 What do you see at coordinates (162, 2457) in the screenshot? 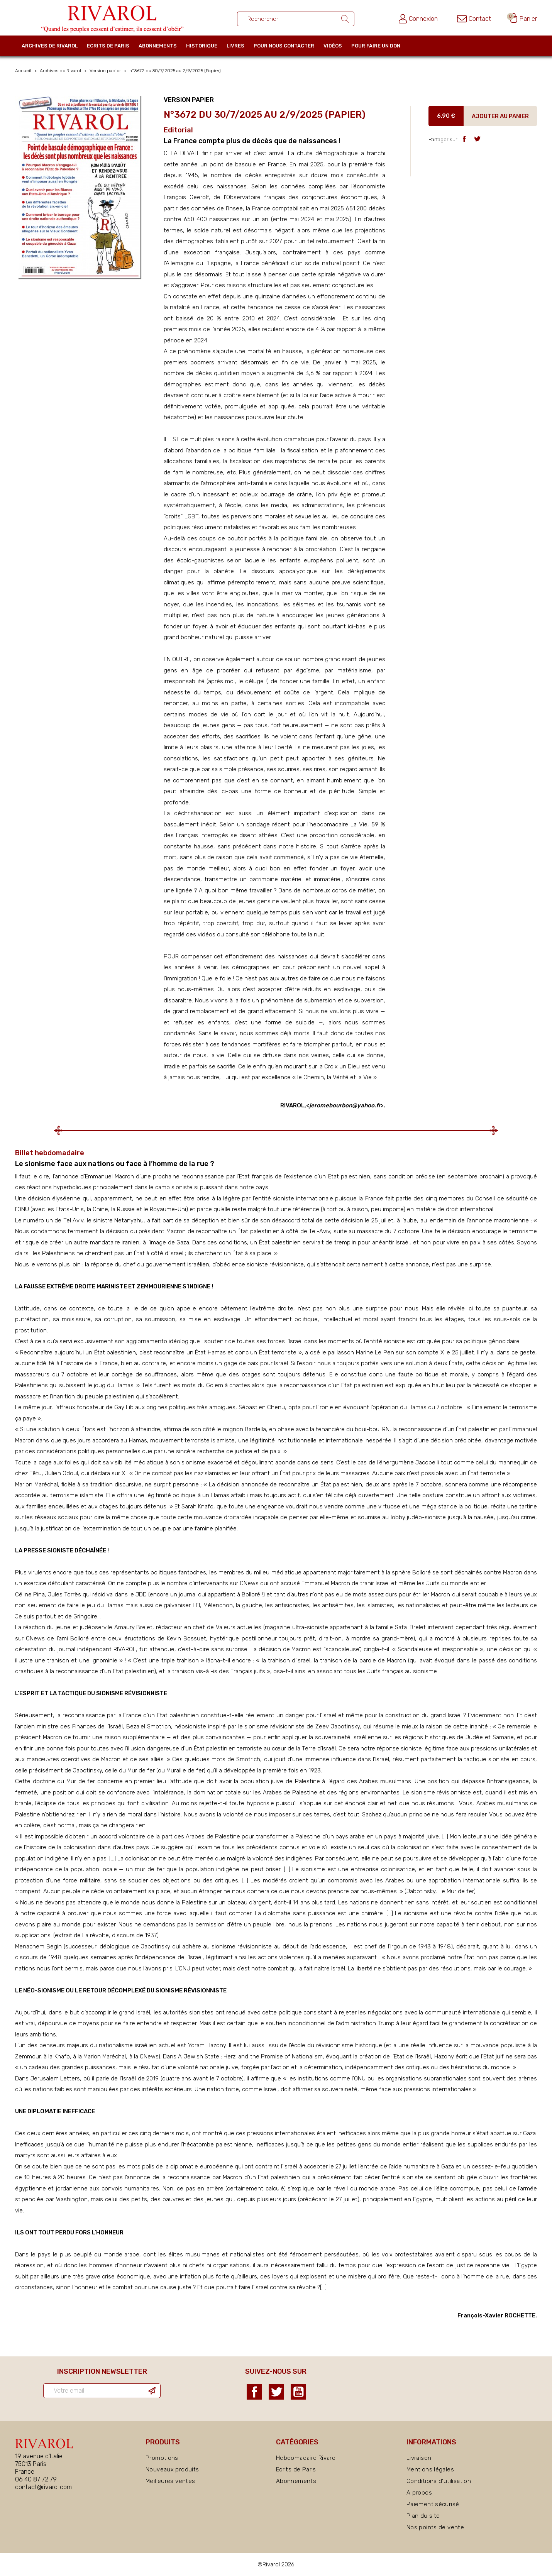
I see `Promotions` at bounding box center [162, 2457].